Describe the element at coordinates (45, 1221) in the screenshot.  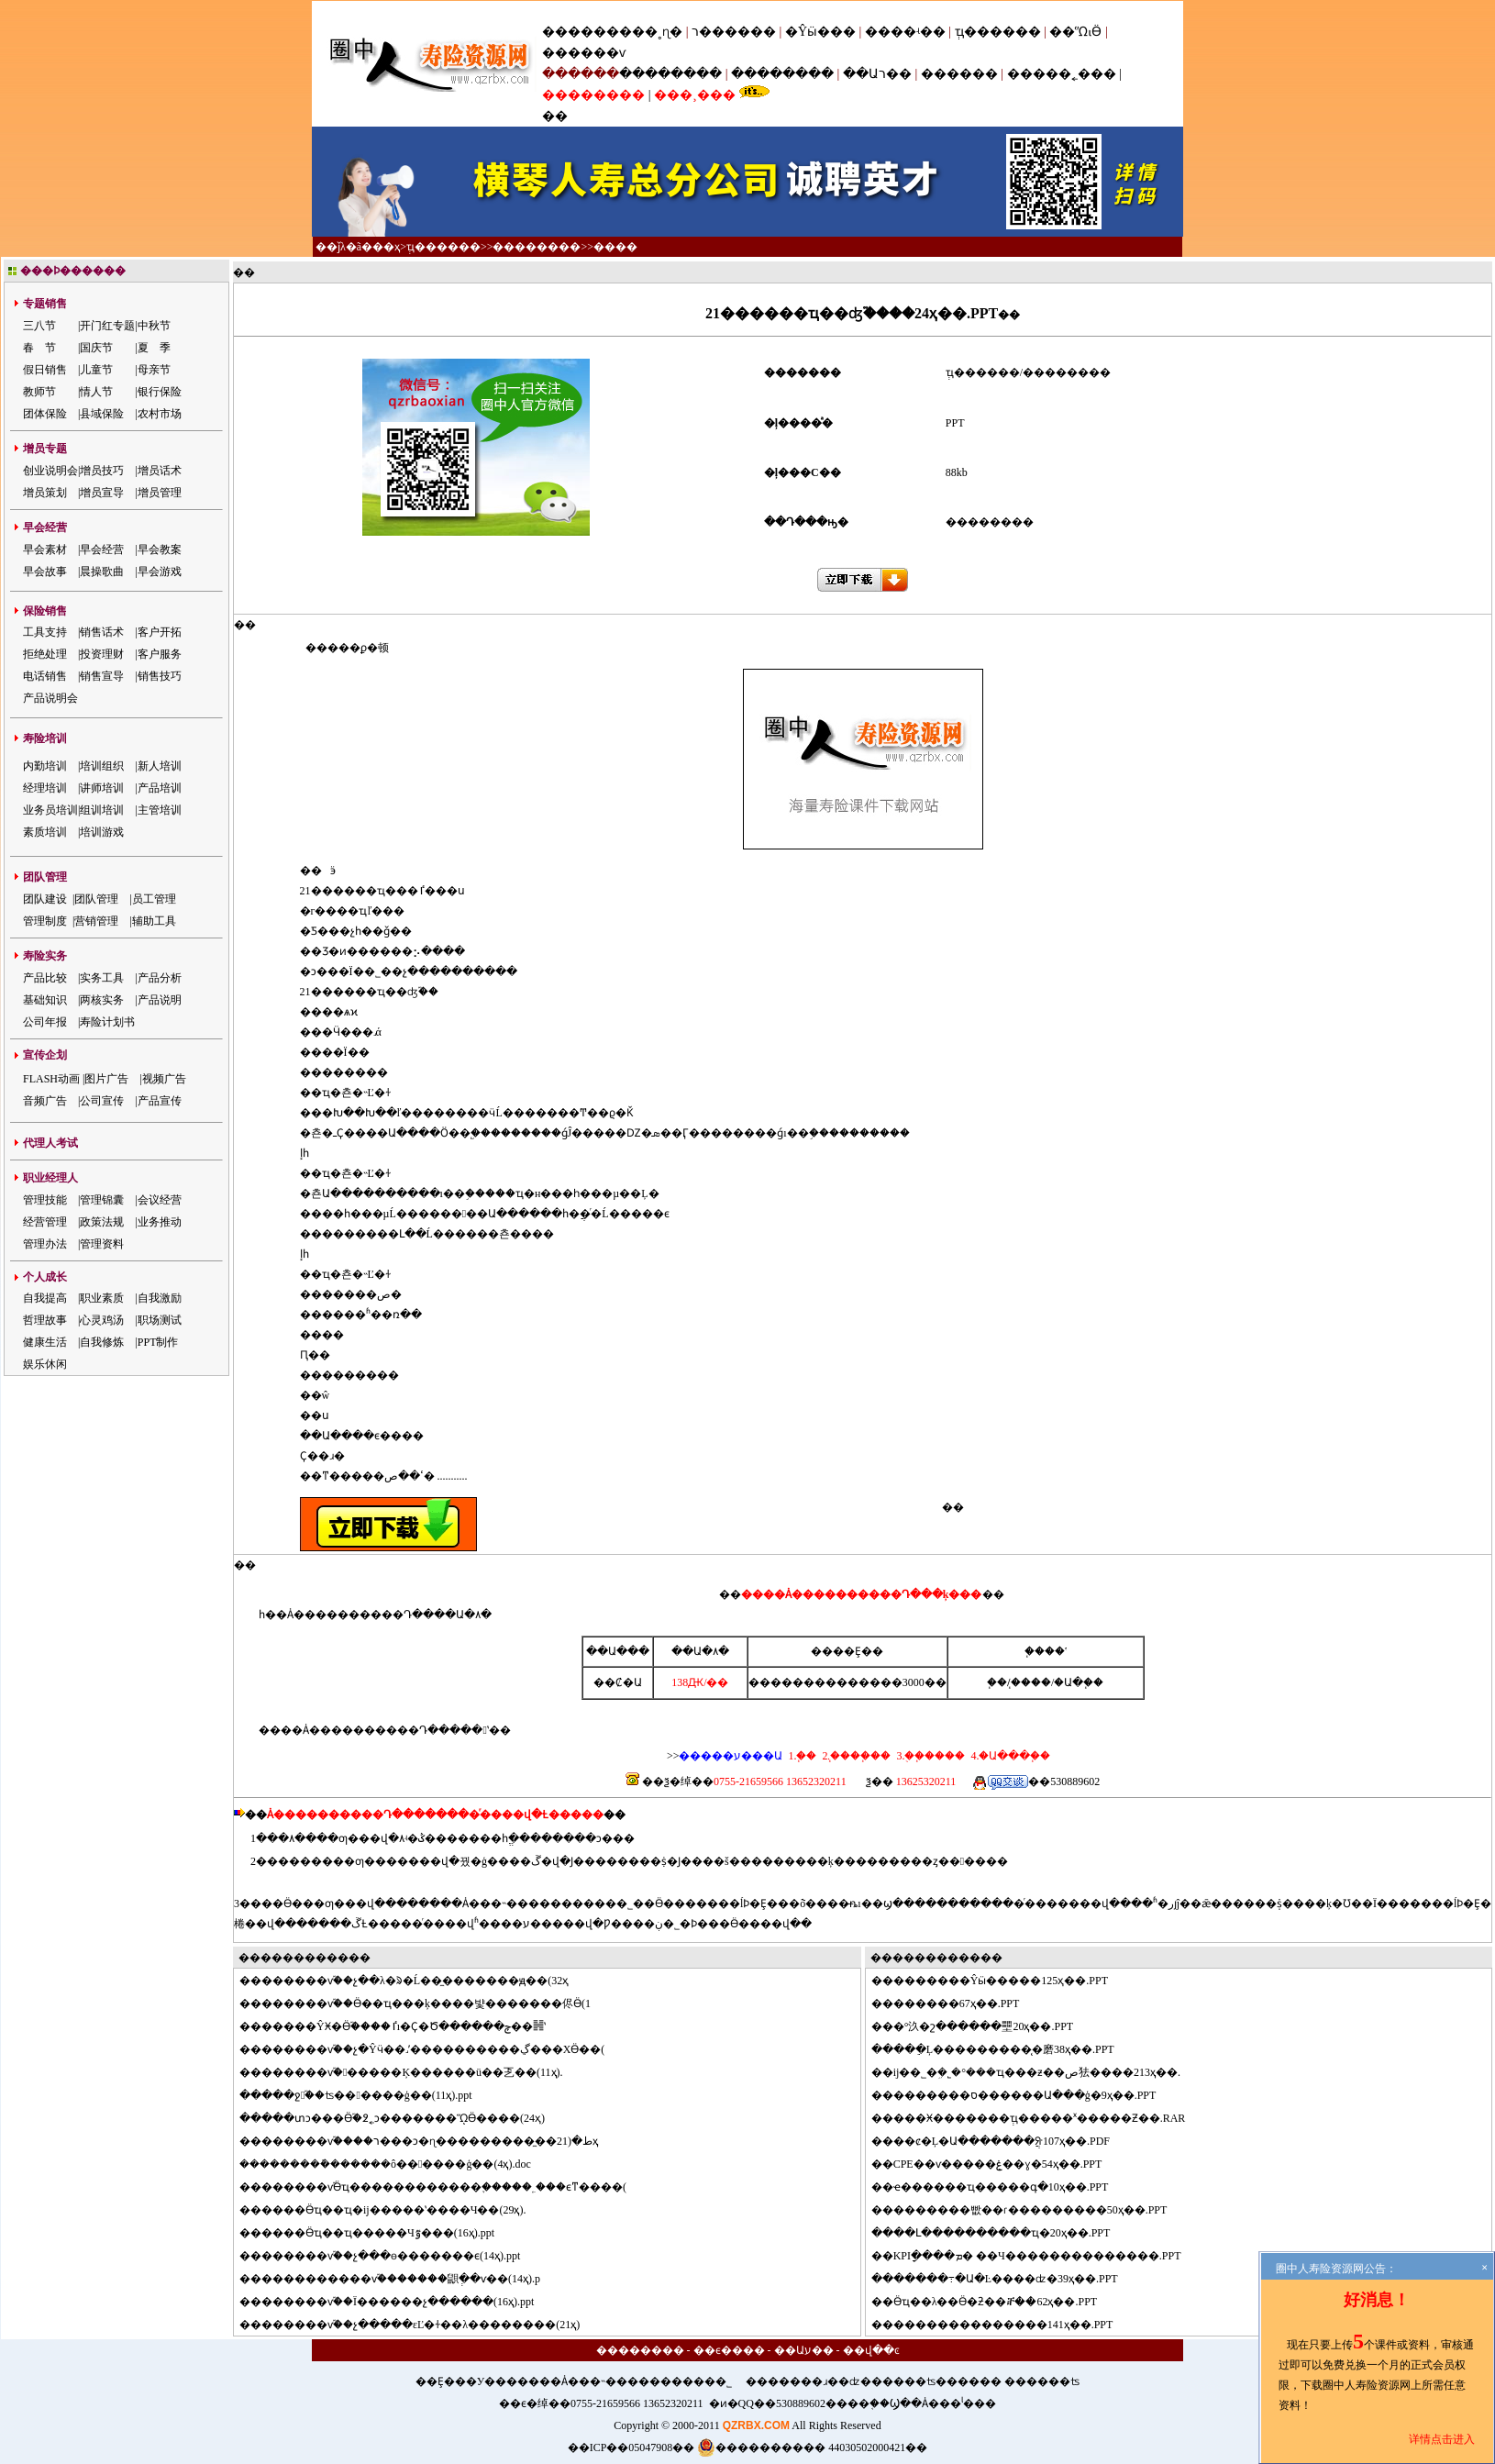
I see `经营管理` at that location.